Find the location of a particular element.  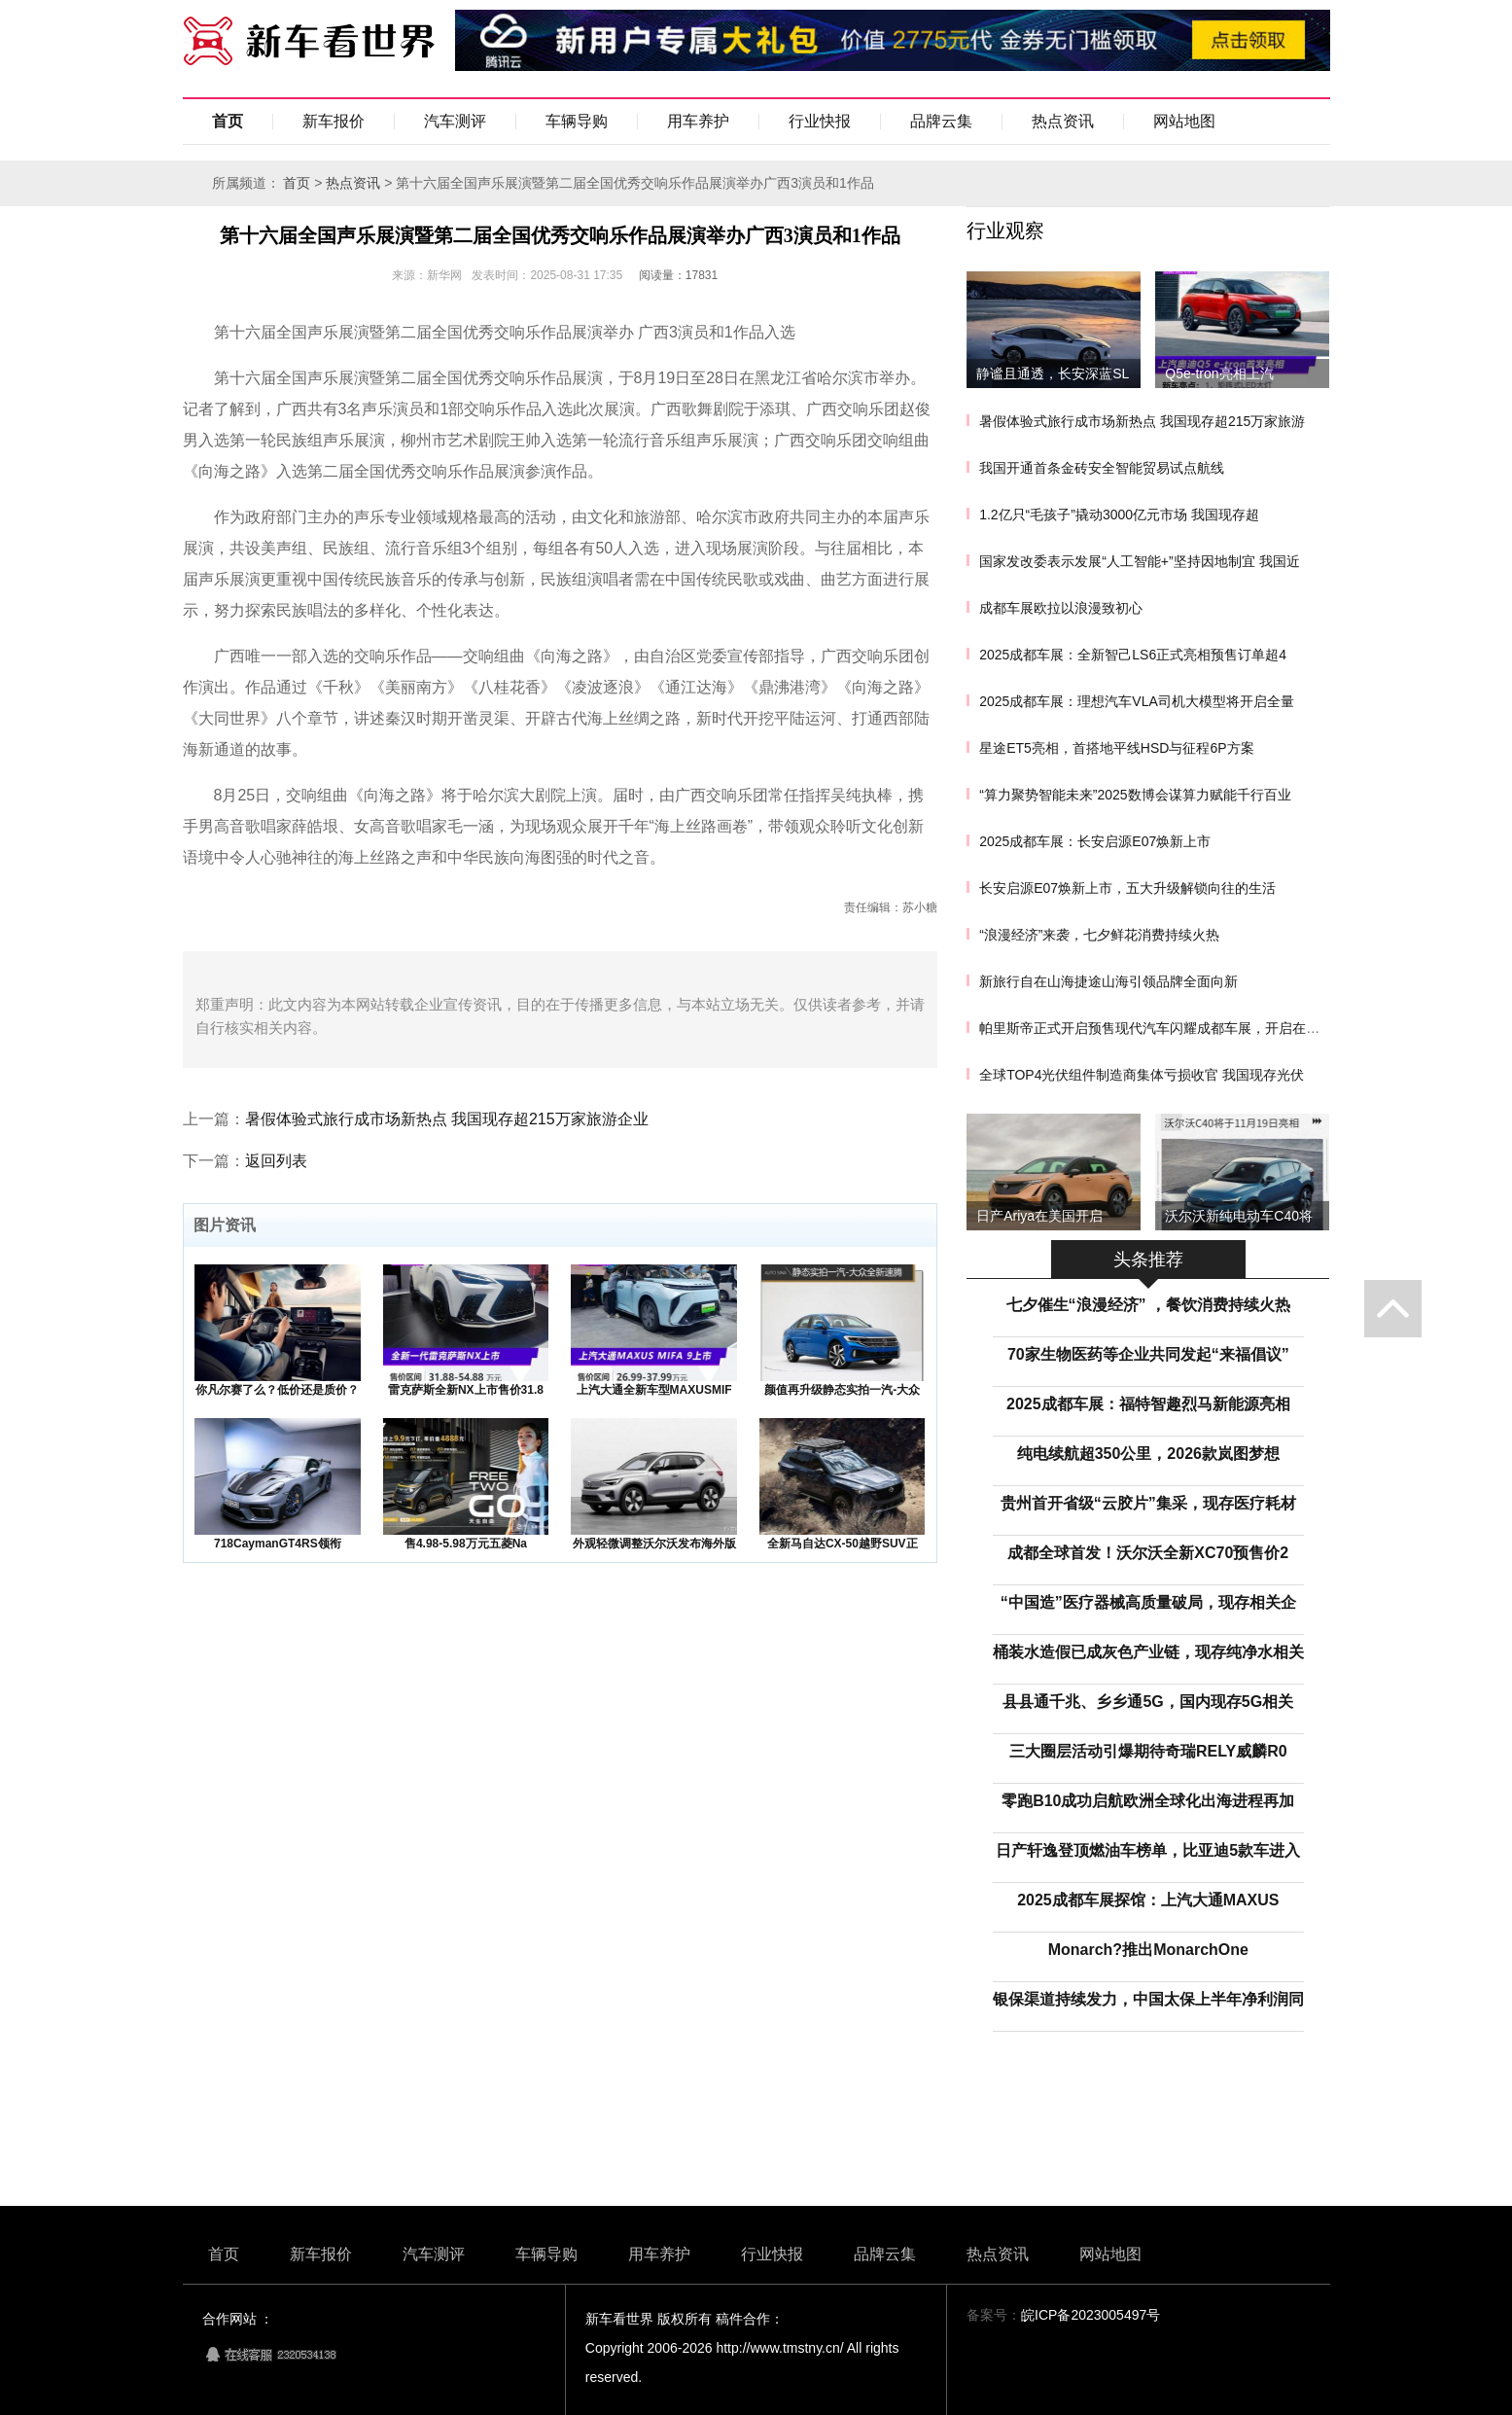

零跑B10成功启航欧洲全球化出海进程再加 is located at coordinates (1148, 1801).